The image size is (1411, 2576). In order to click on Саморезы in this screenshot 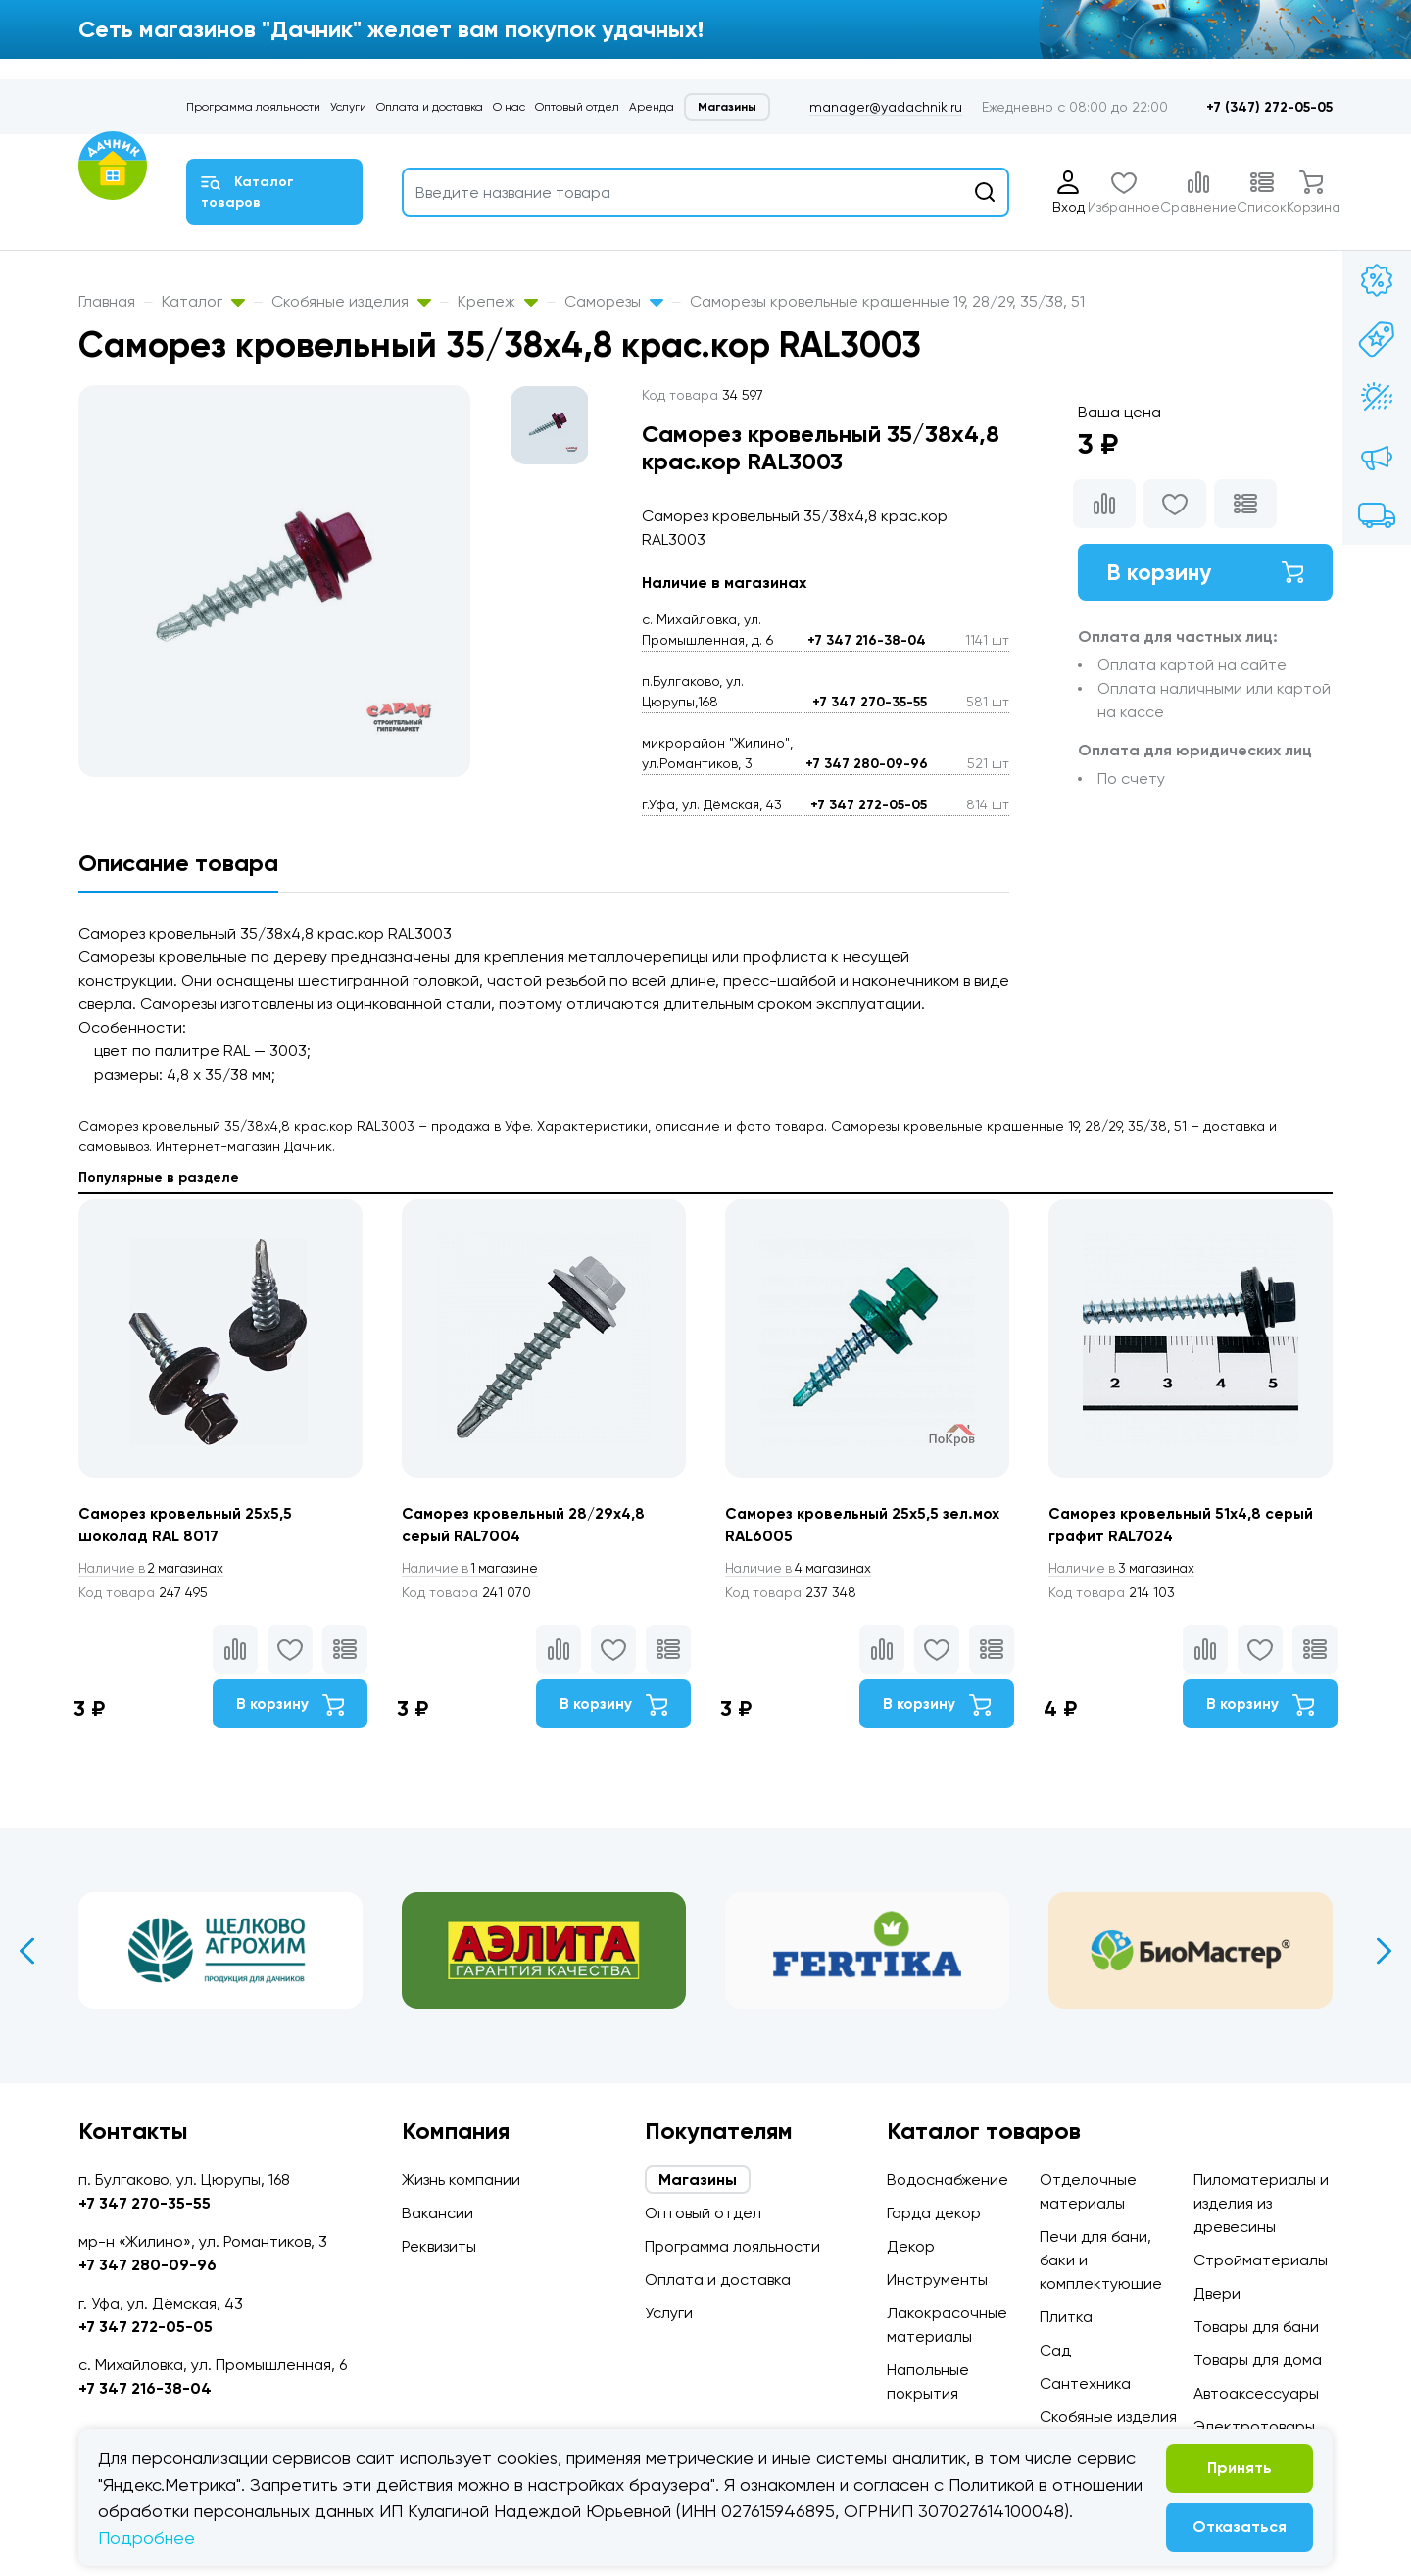, I will do `click(613, 301)`.